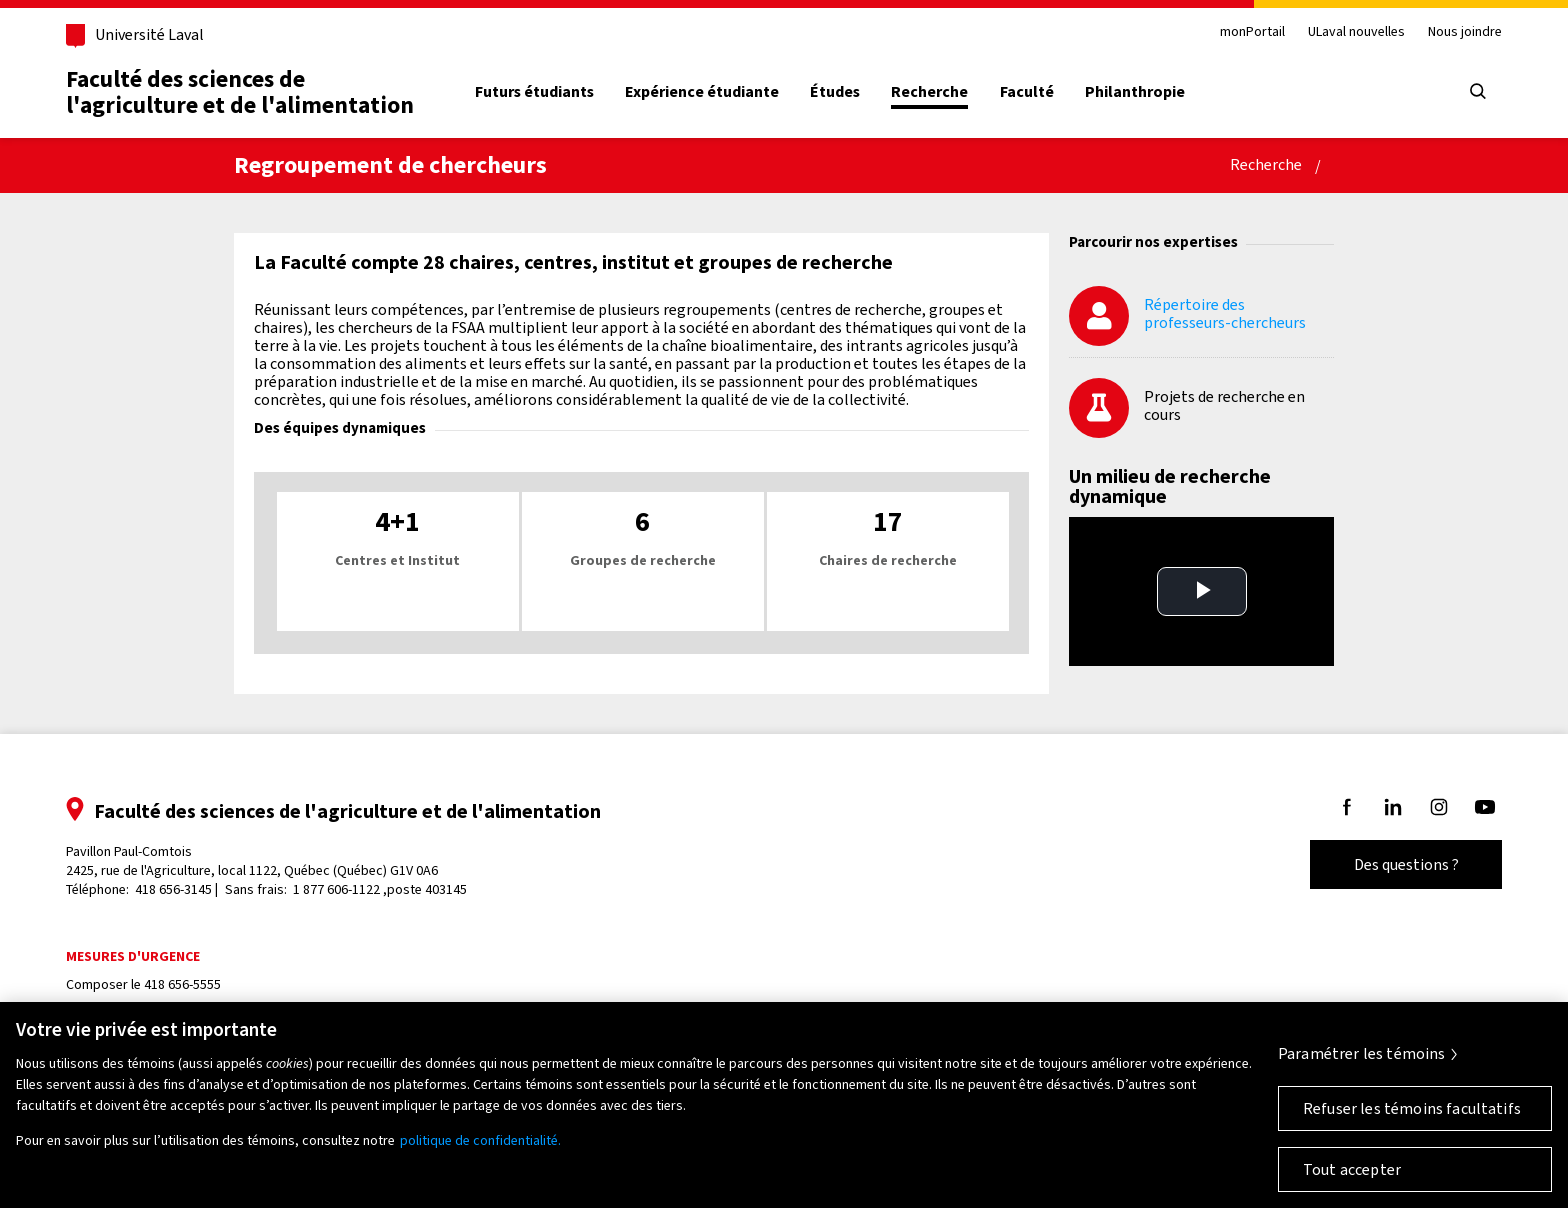 The height and width of the screenshot is (1208, 1568). Describe the element at coordinates (1465, 32) in the screenshot. I see `Nous joindre` at that location.